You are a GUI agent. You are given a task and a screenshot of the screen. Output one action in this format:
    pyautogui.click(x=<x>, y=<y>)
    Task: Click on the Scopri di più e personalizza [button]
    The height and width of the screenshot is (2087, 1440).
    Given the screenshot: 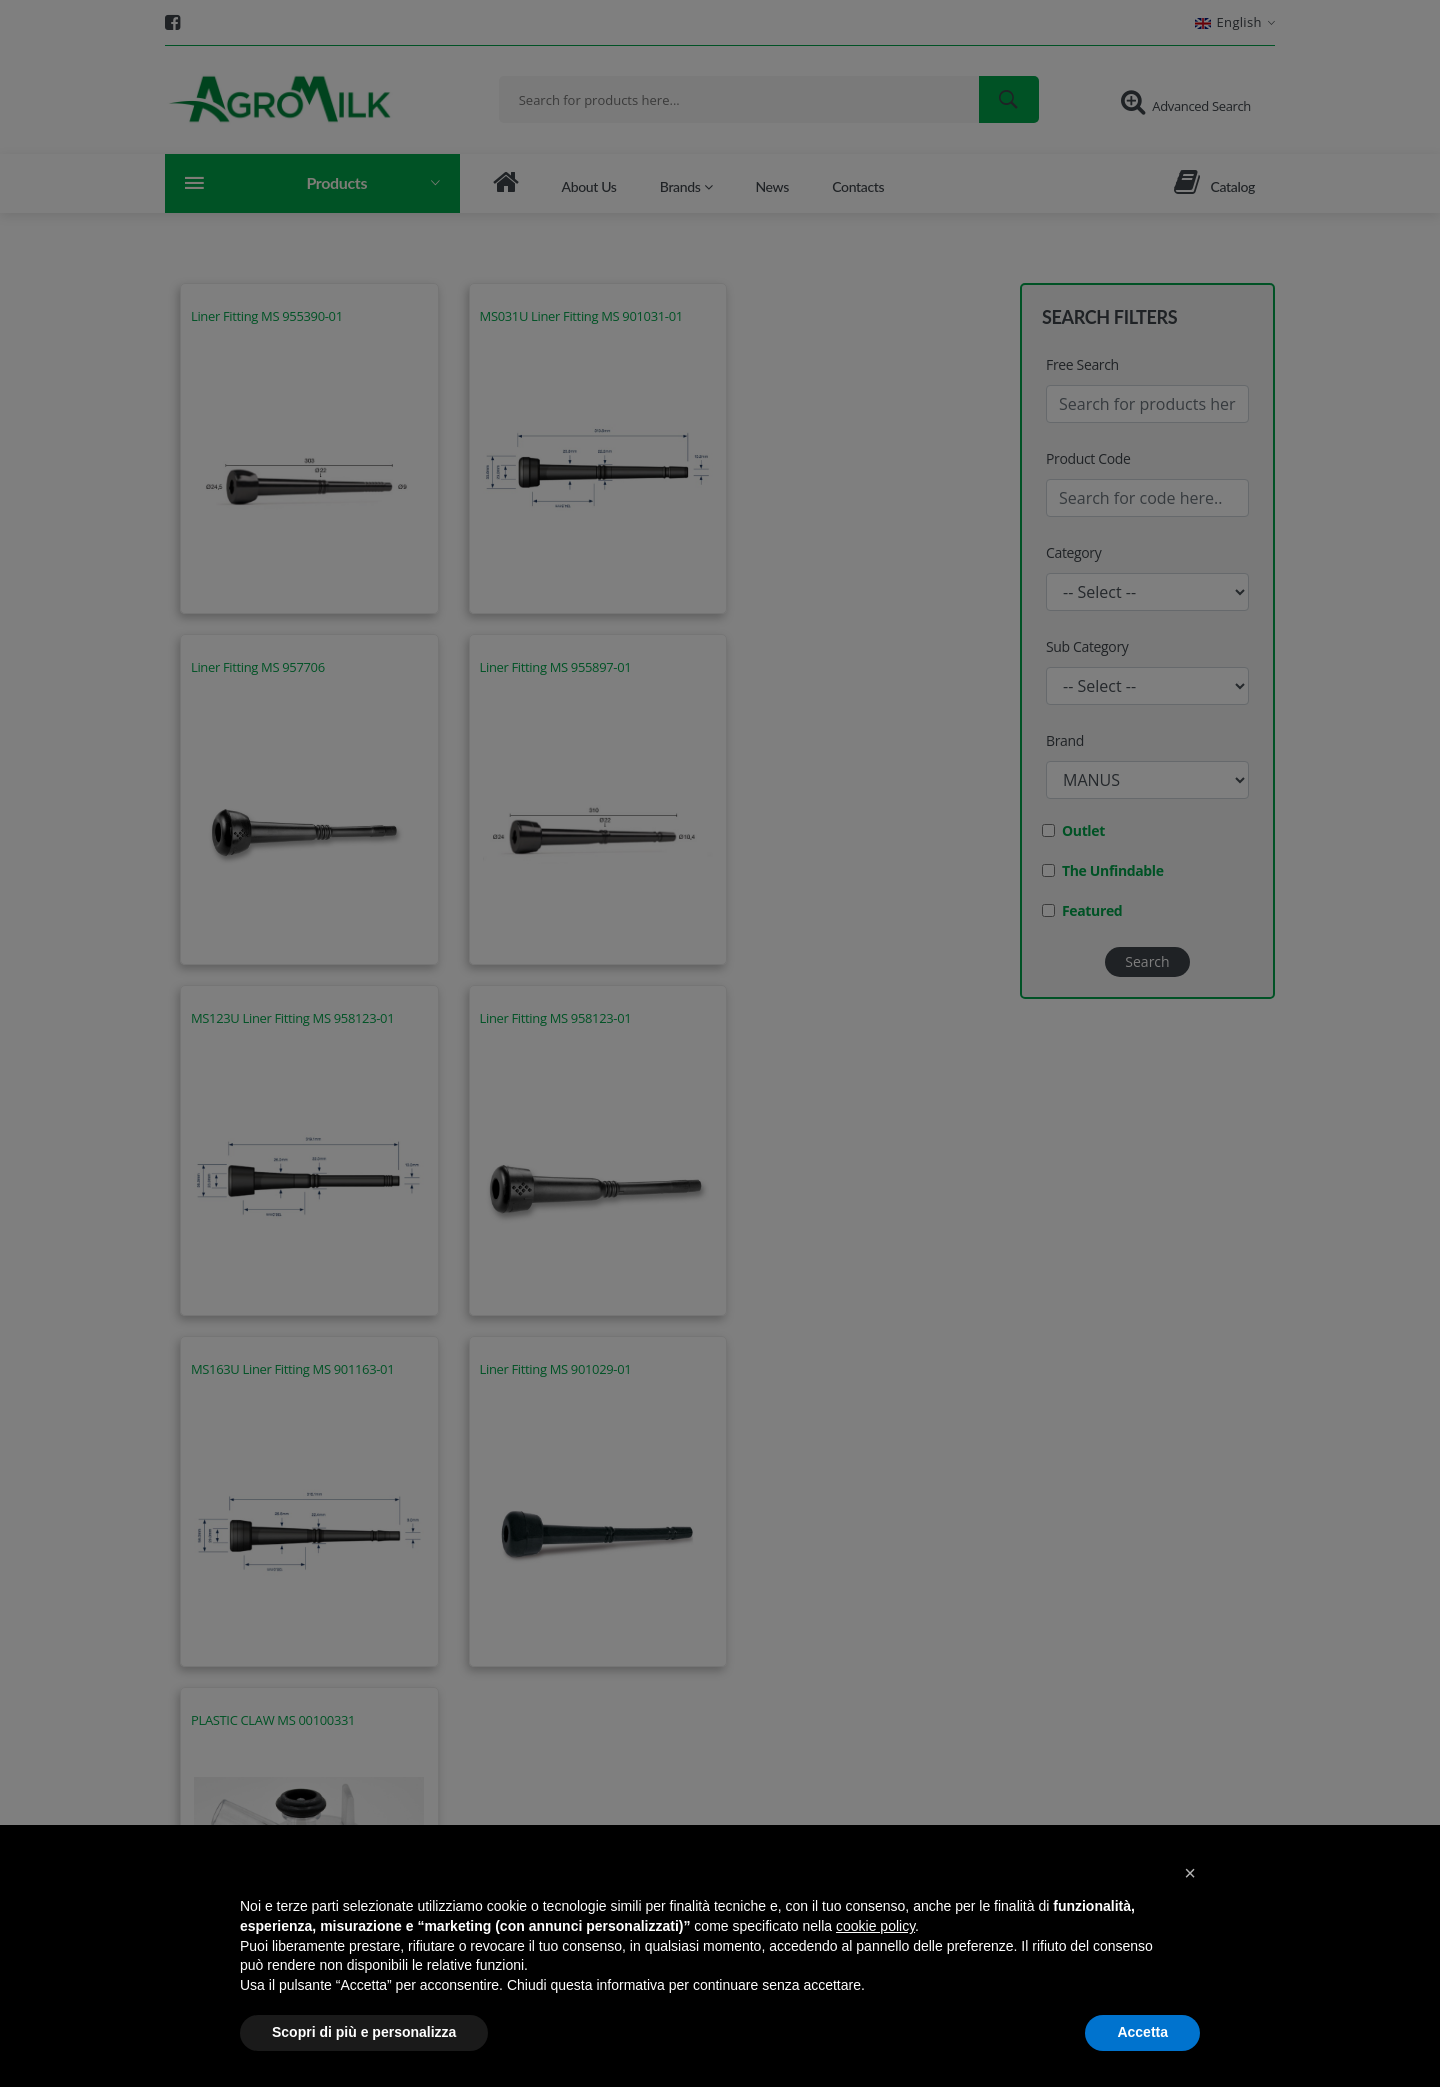 What is the action you would take?
    pyautogui.click(x=364, y=2032)
    